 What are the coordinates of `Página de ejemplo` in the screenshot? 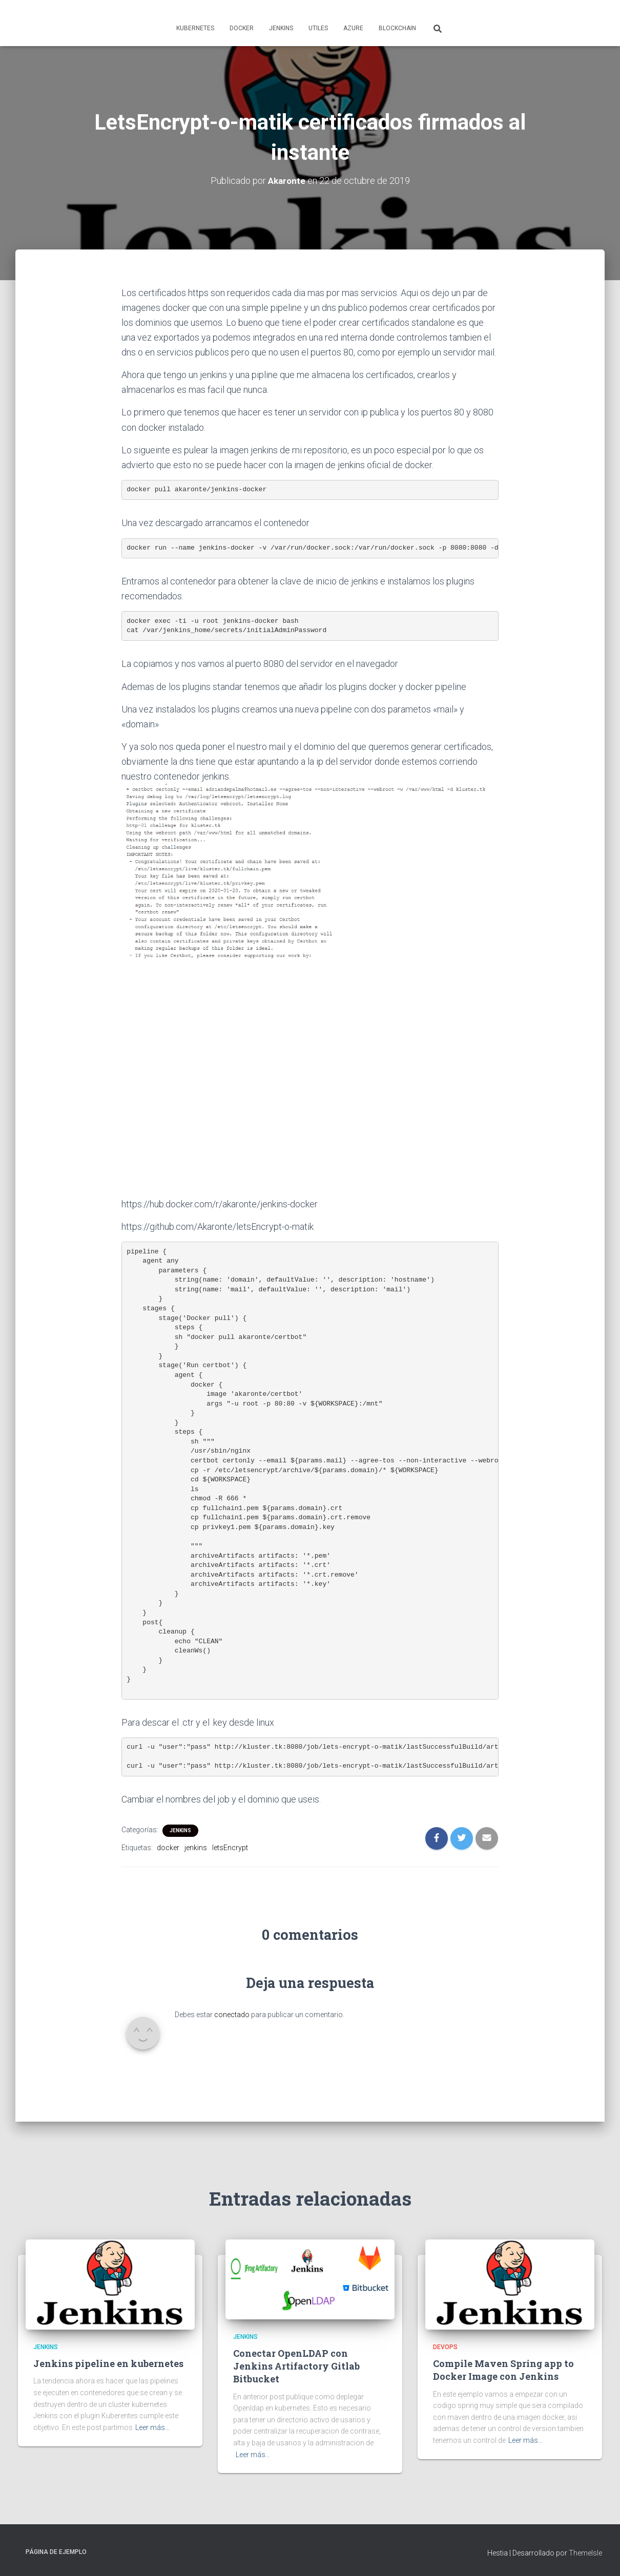 It's located at (56, 2552).